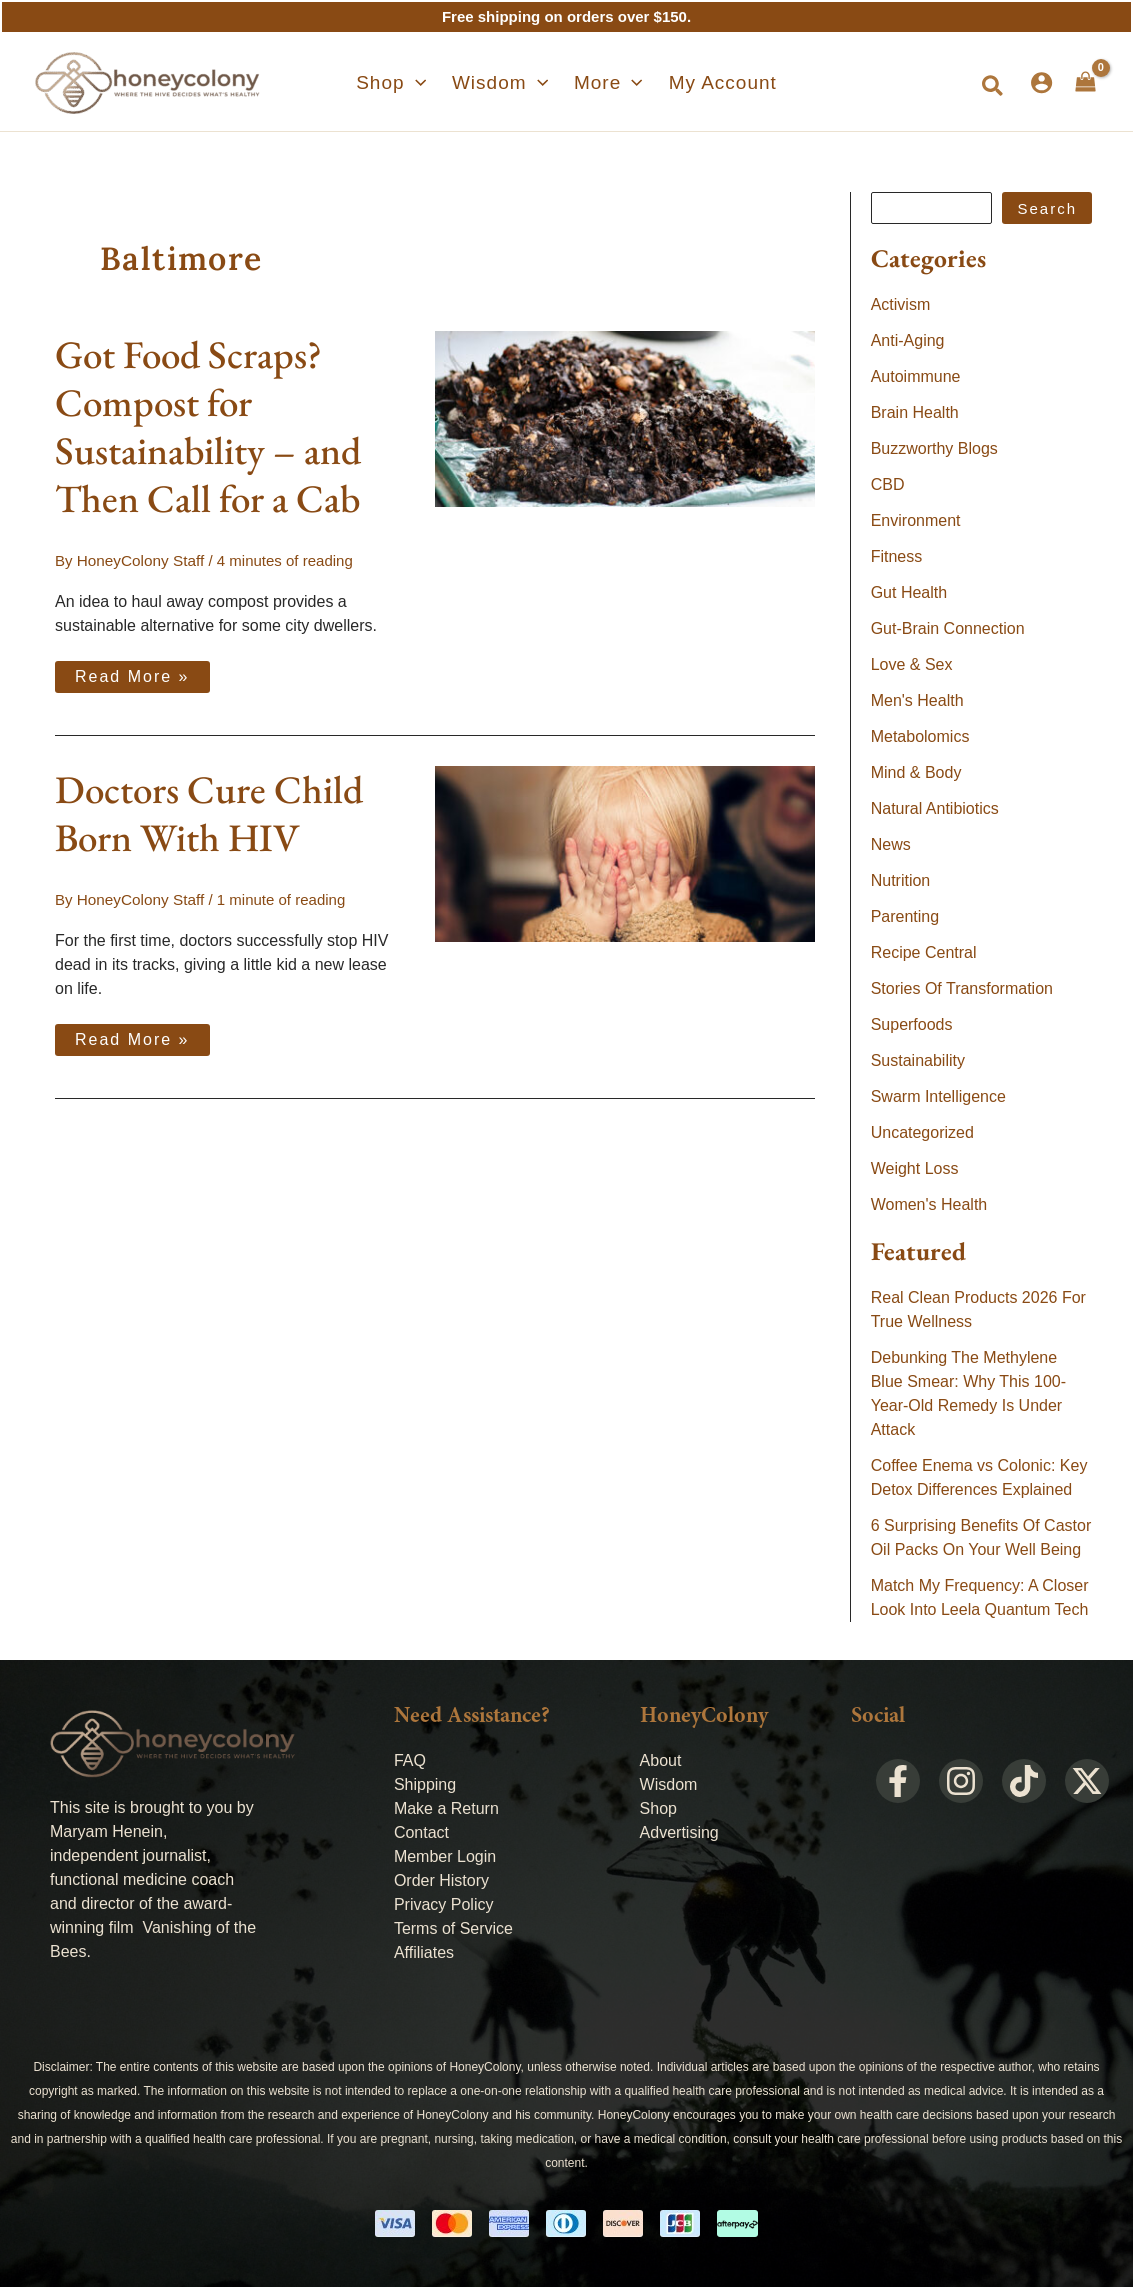 The width and height of the screenshot is (1133, 2287). Describe the element at coordinates (901, 304) in the screenshot. I see `Activism` at that location.